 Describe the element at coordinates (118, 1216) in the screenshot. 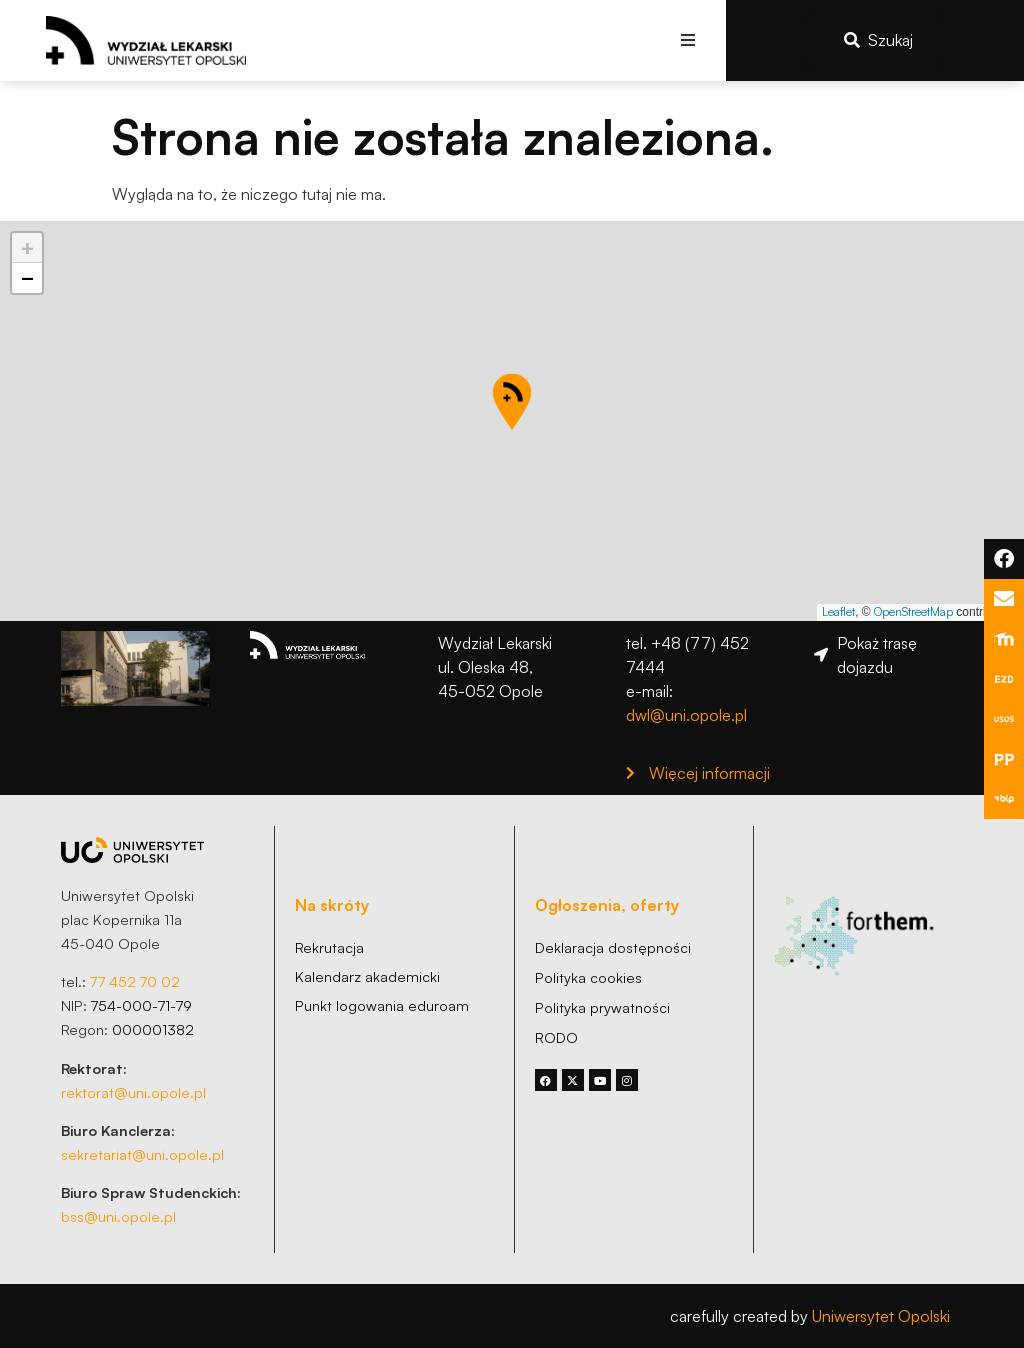

I see `bss@uni.opole.pl [link]` at that location.